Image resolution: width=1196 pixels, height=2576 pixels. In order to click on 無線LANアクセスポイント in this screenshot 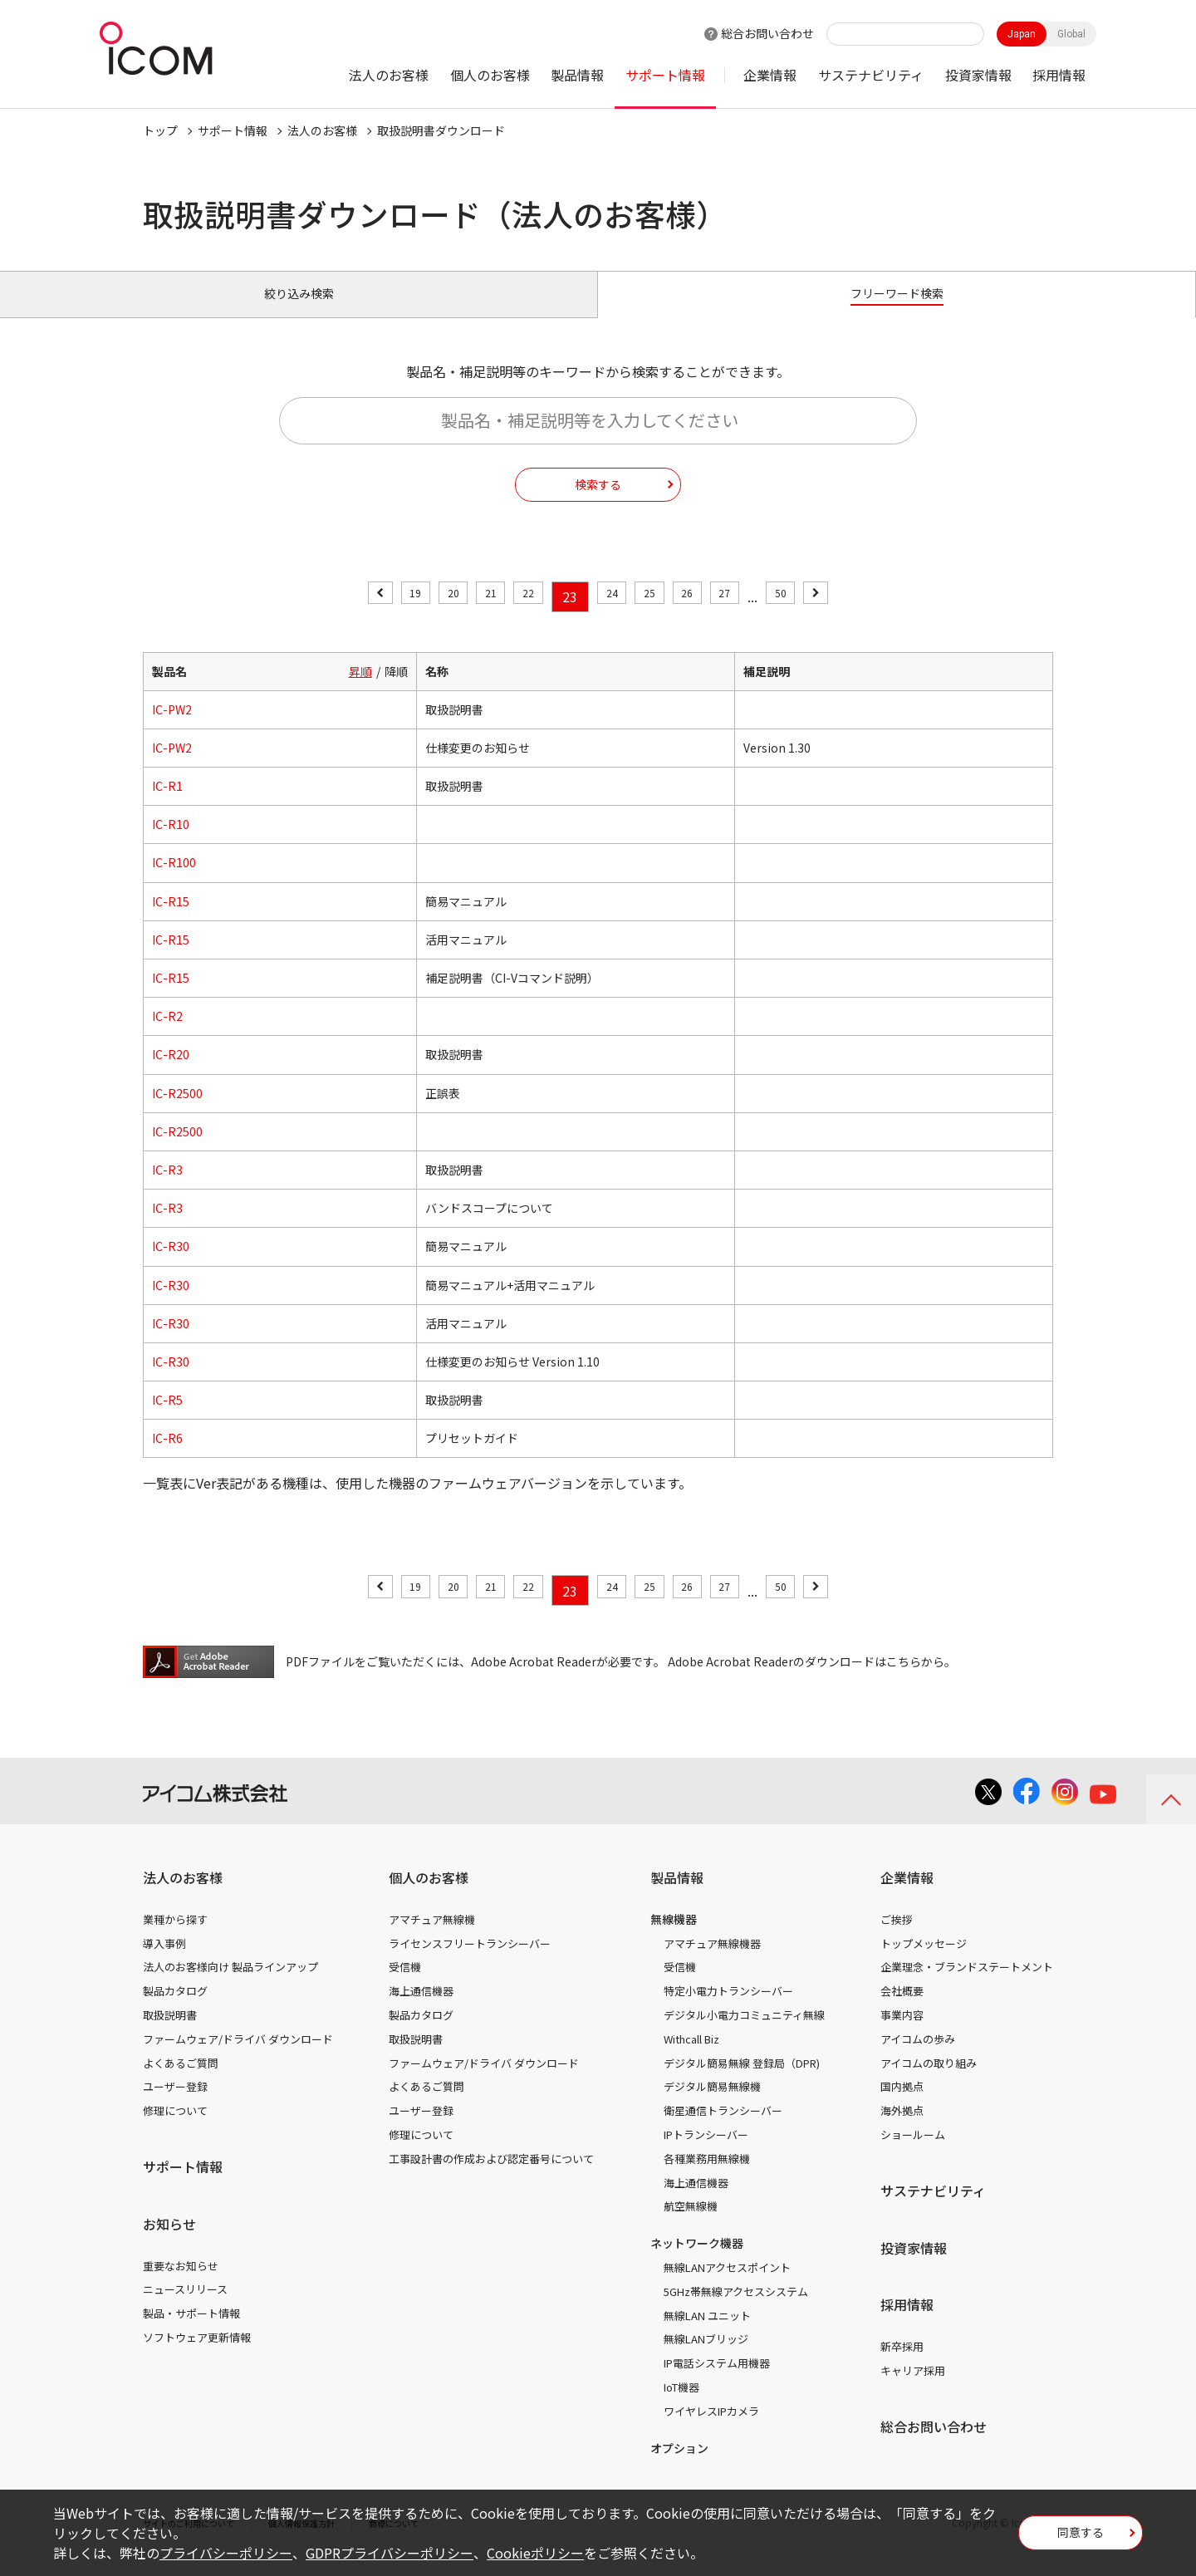, I will do `click(727, 2286)`.